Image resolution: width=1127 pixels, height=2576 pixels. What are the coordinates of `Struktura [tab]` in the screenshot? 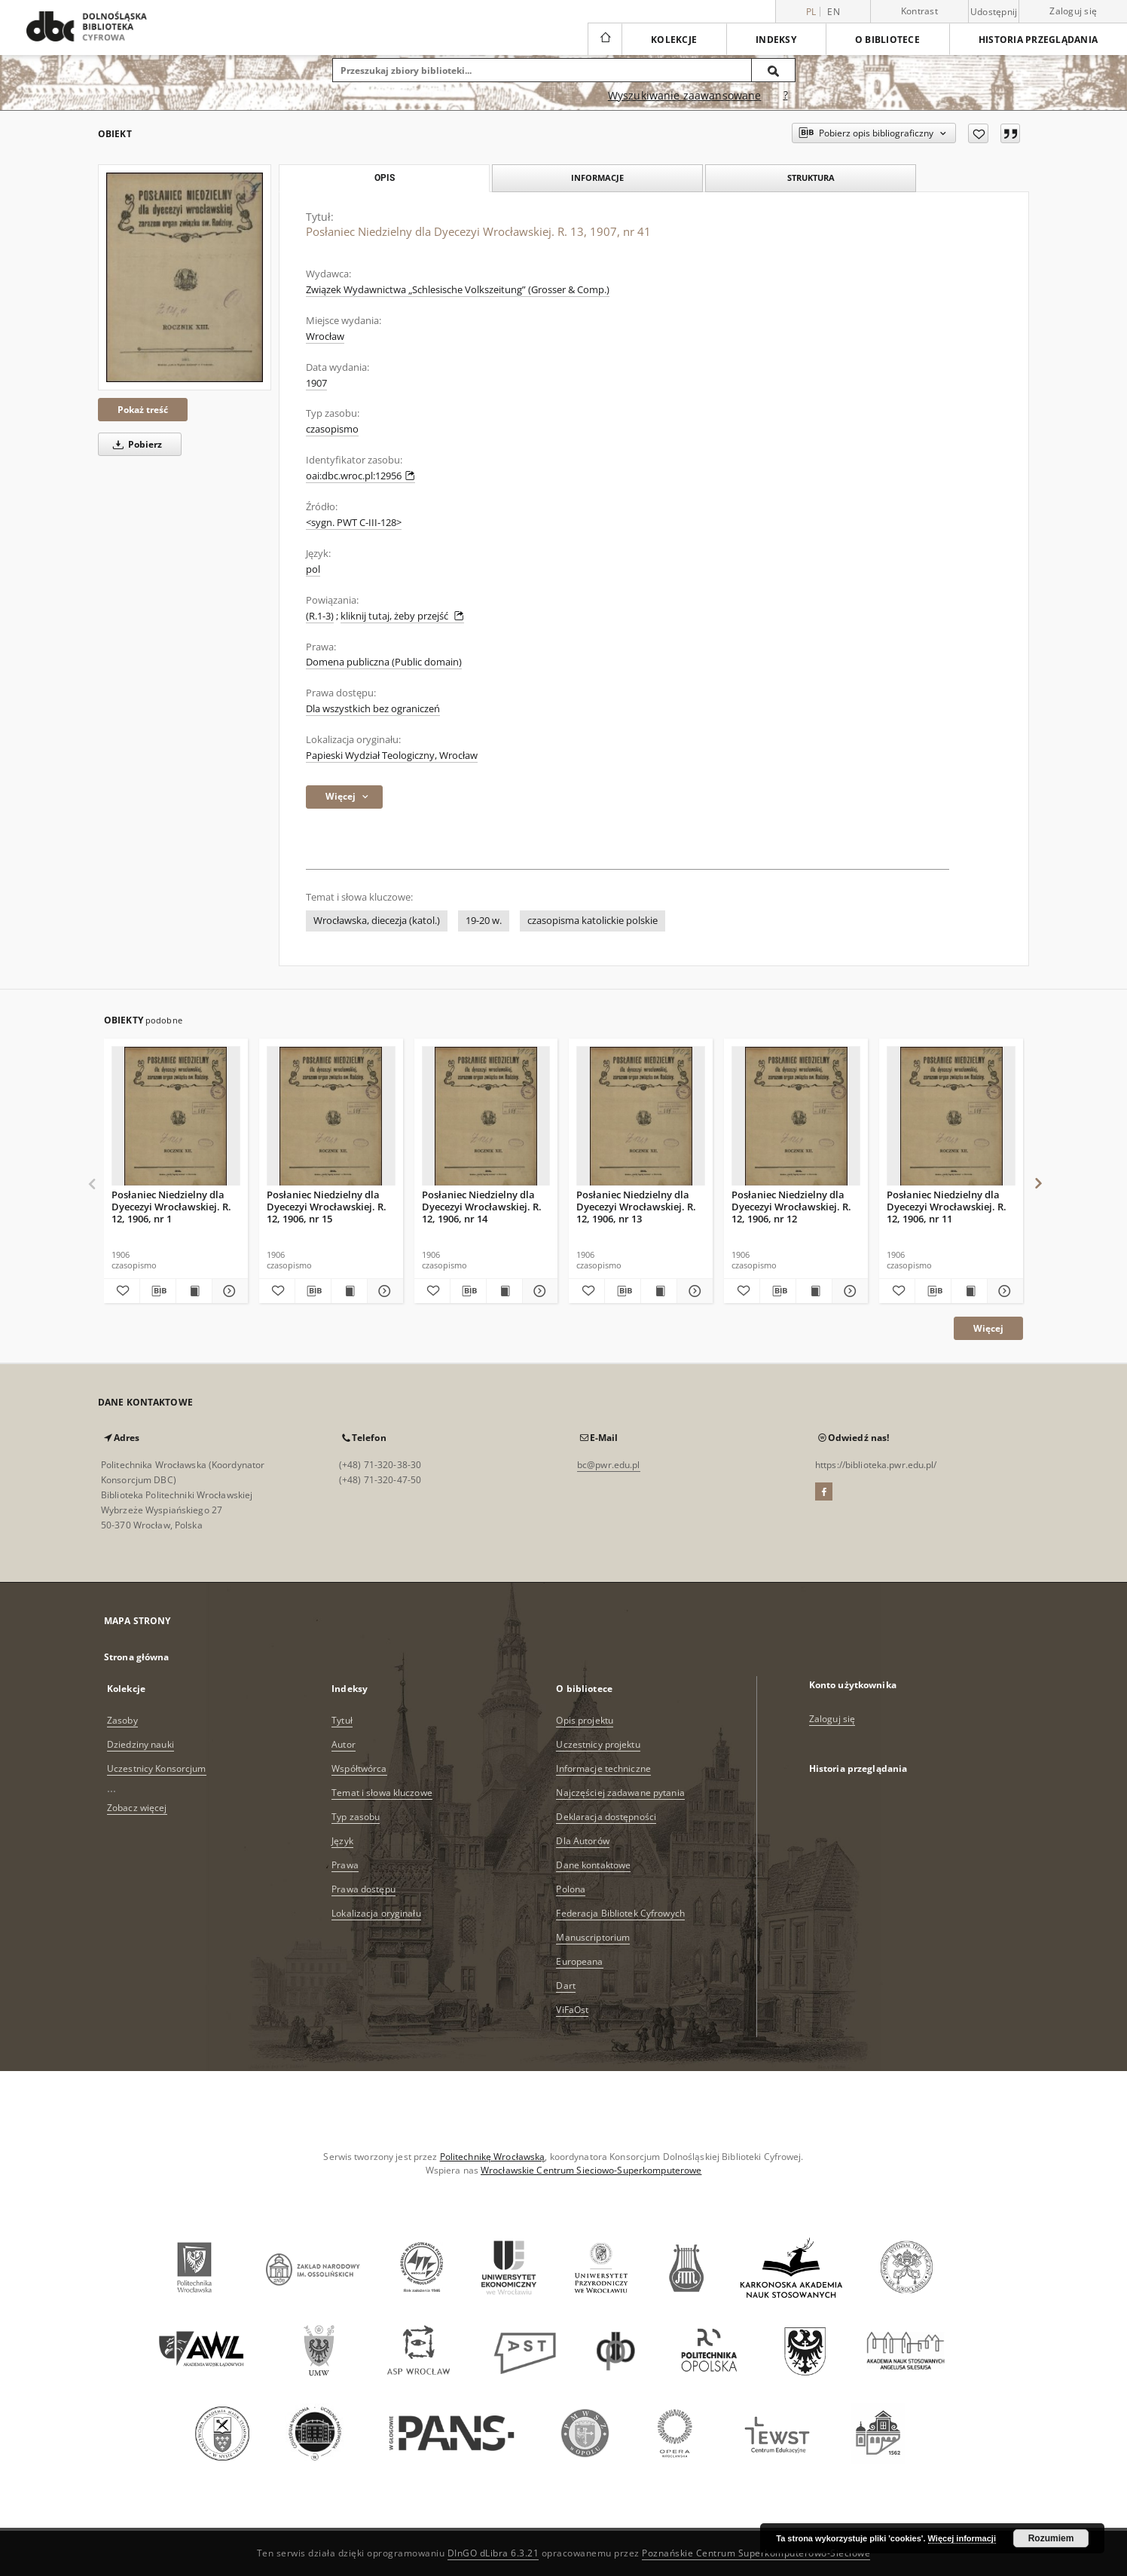 It's located at (811, 177).